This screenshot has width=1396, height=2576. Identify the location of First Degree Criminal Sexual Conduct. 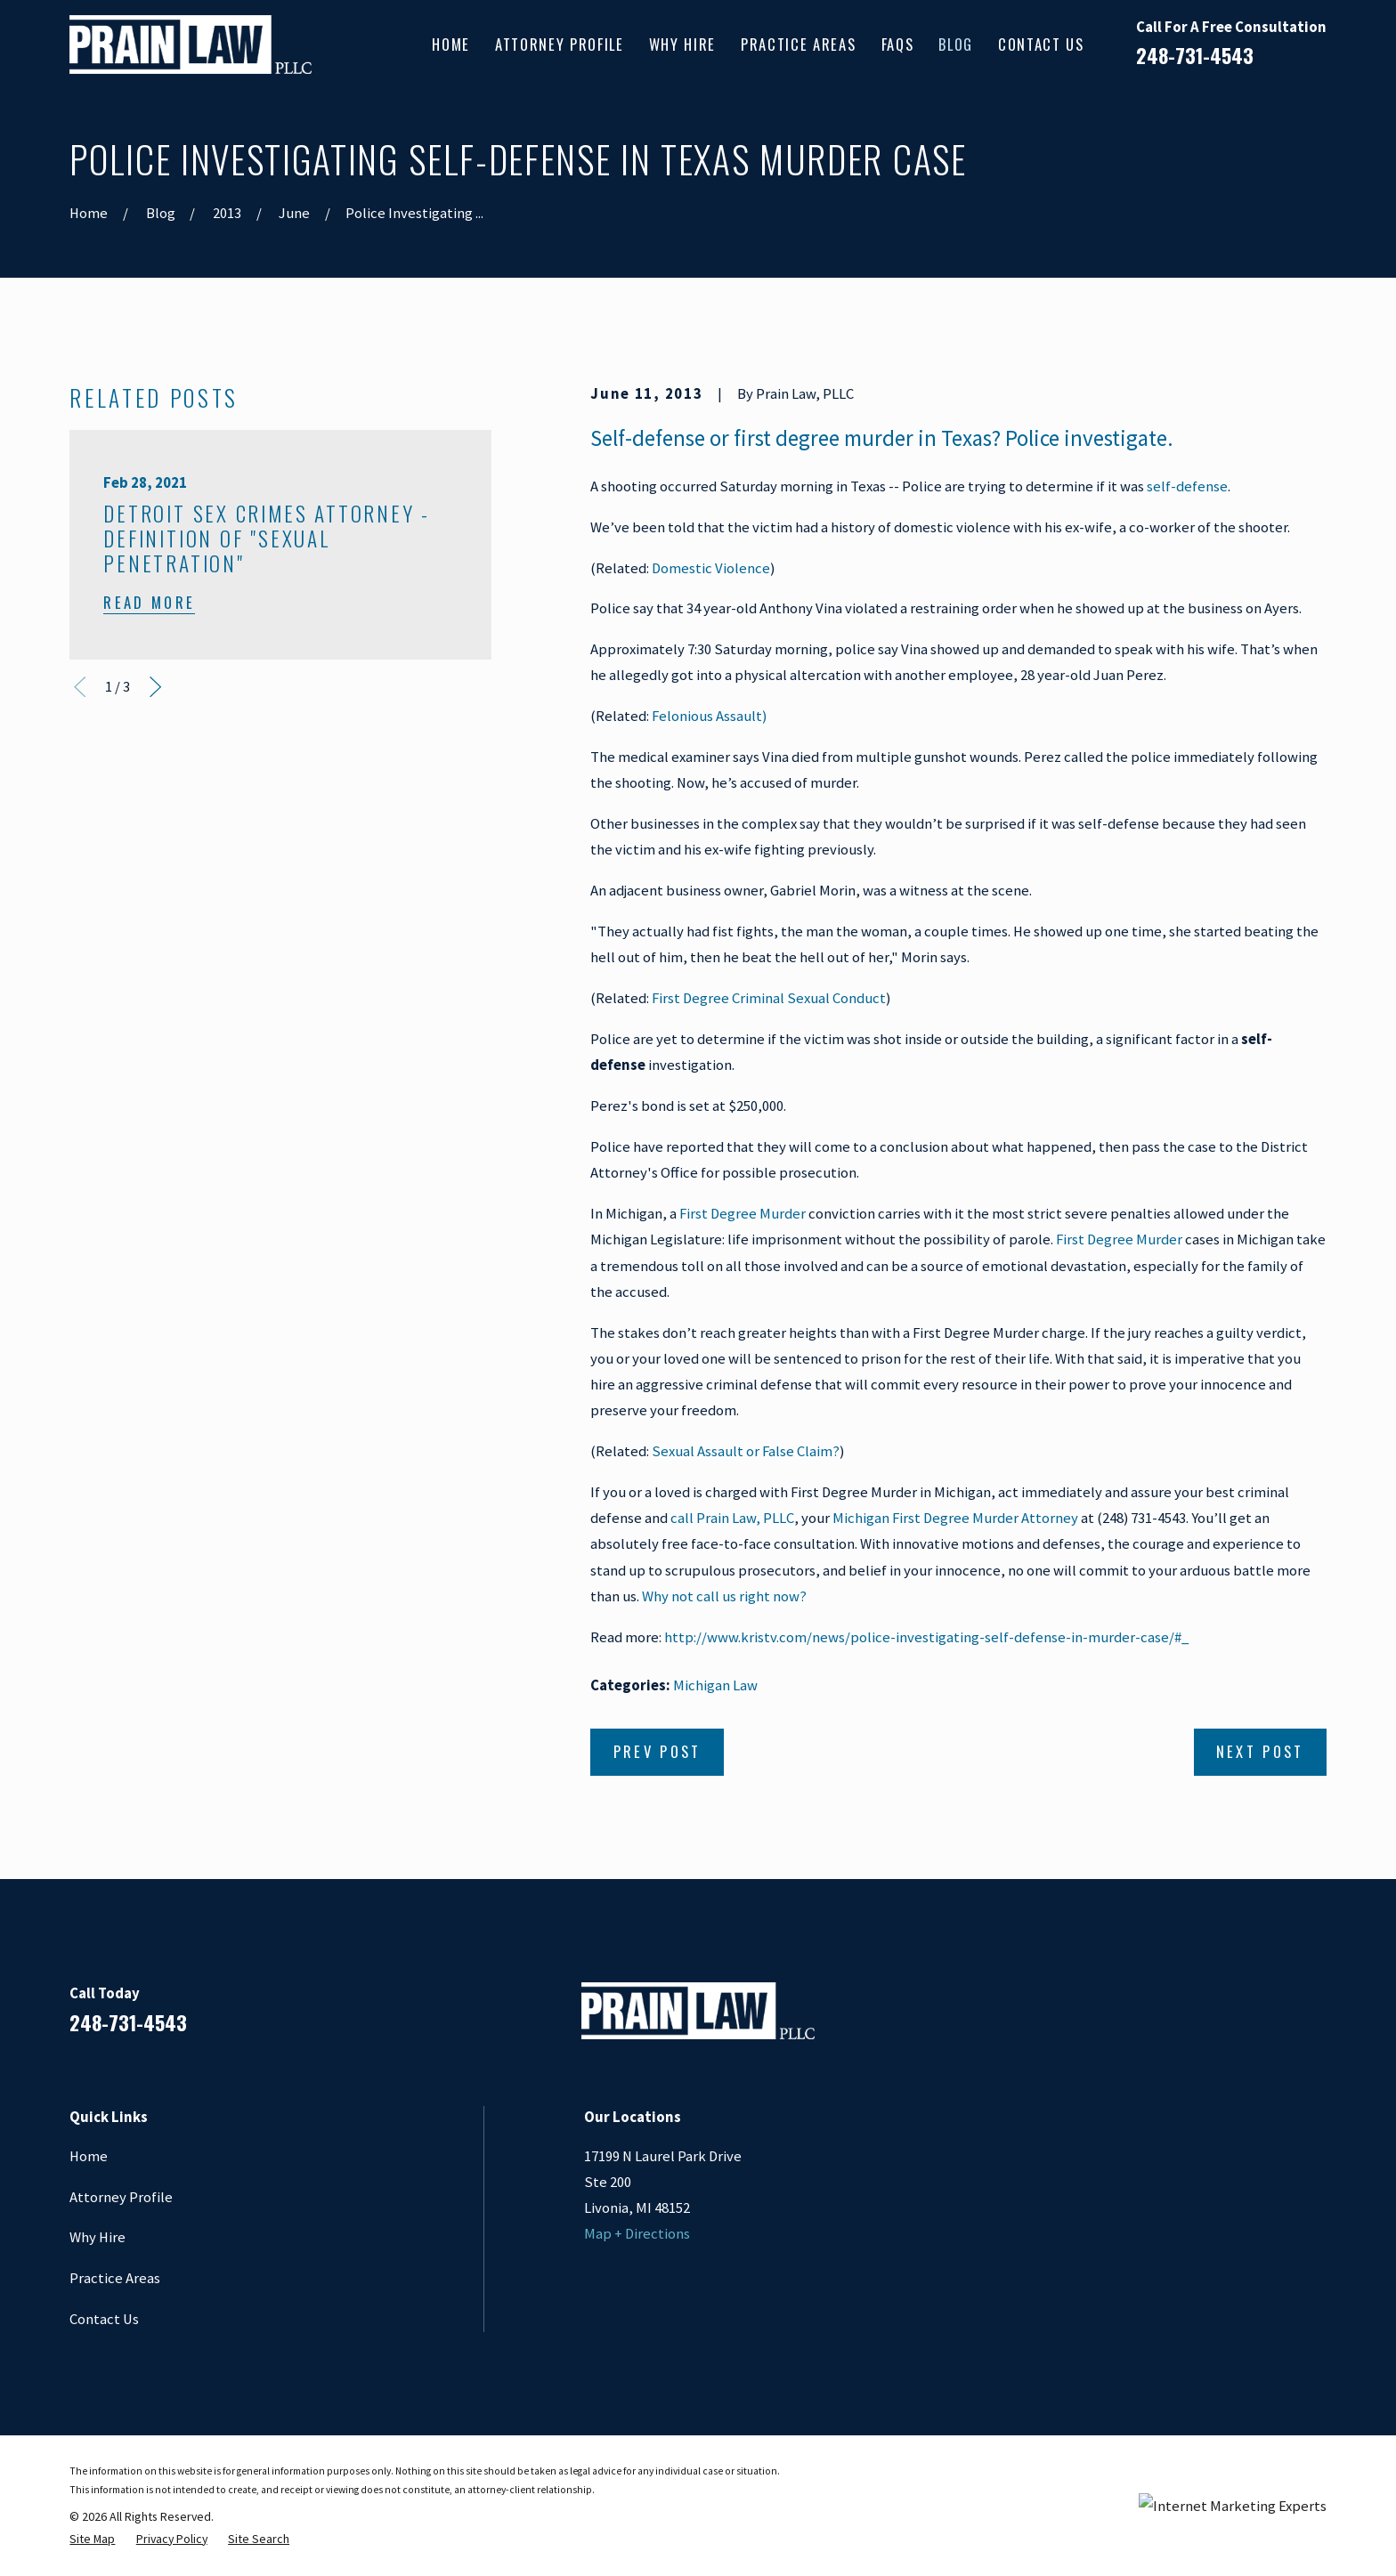
(769, 998).